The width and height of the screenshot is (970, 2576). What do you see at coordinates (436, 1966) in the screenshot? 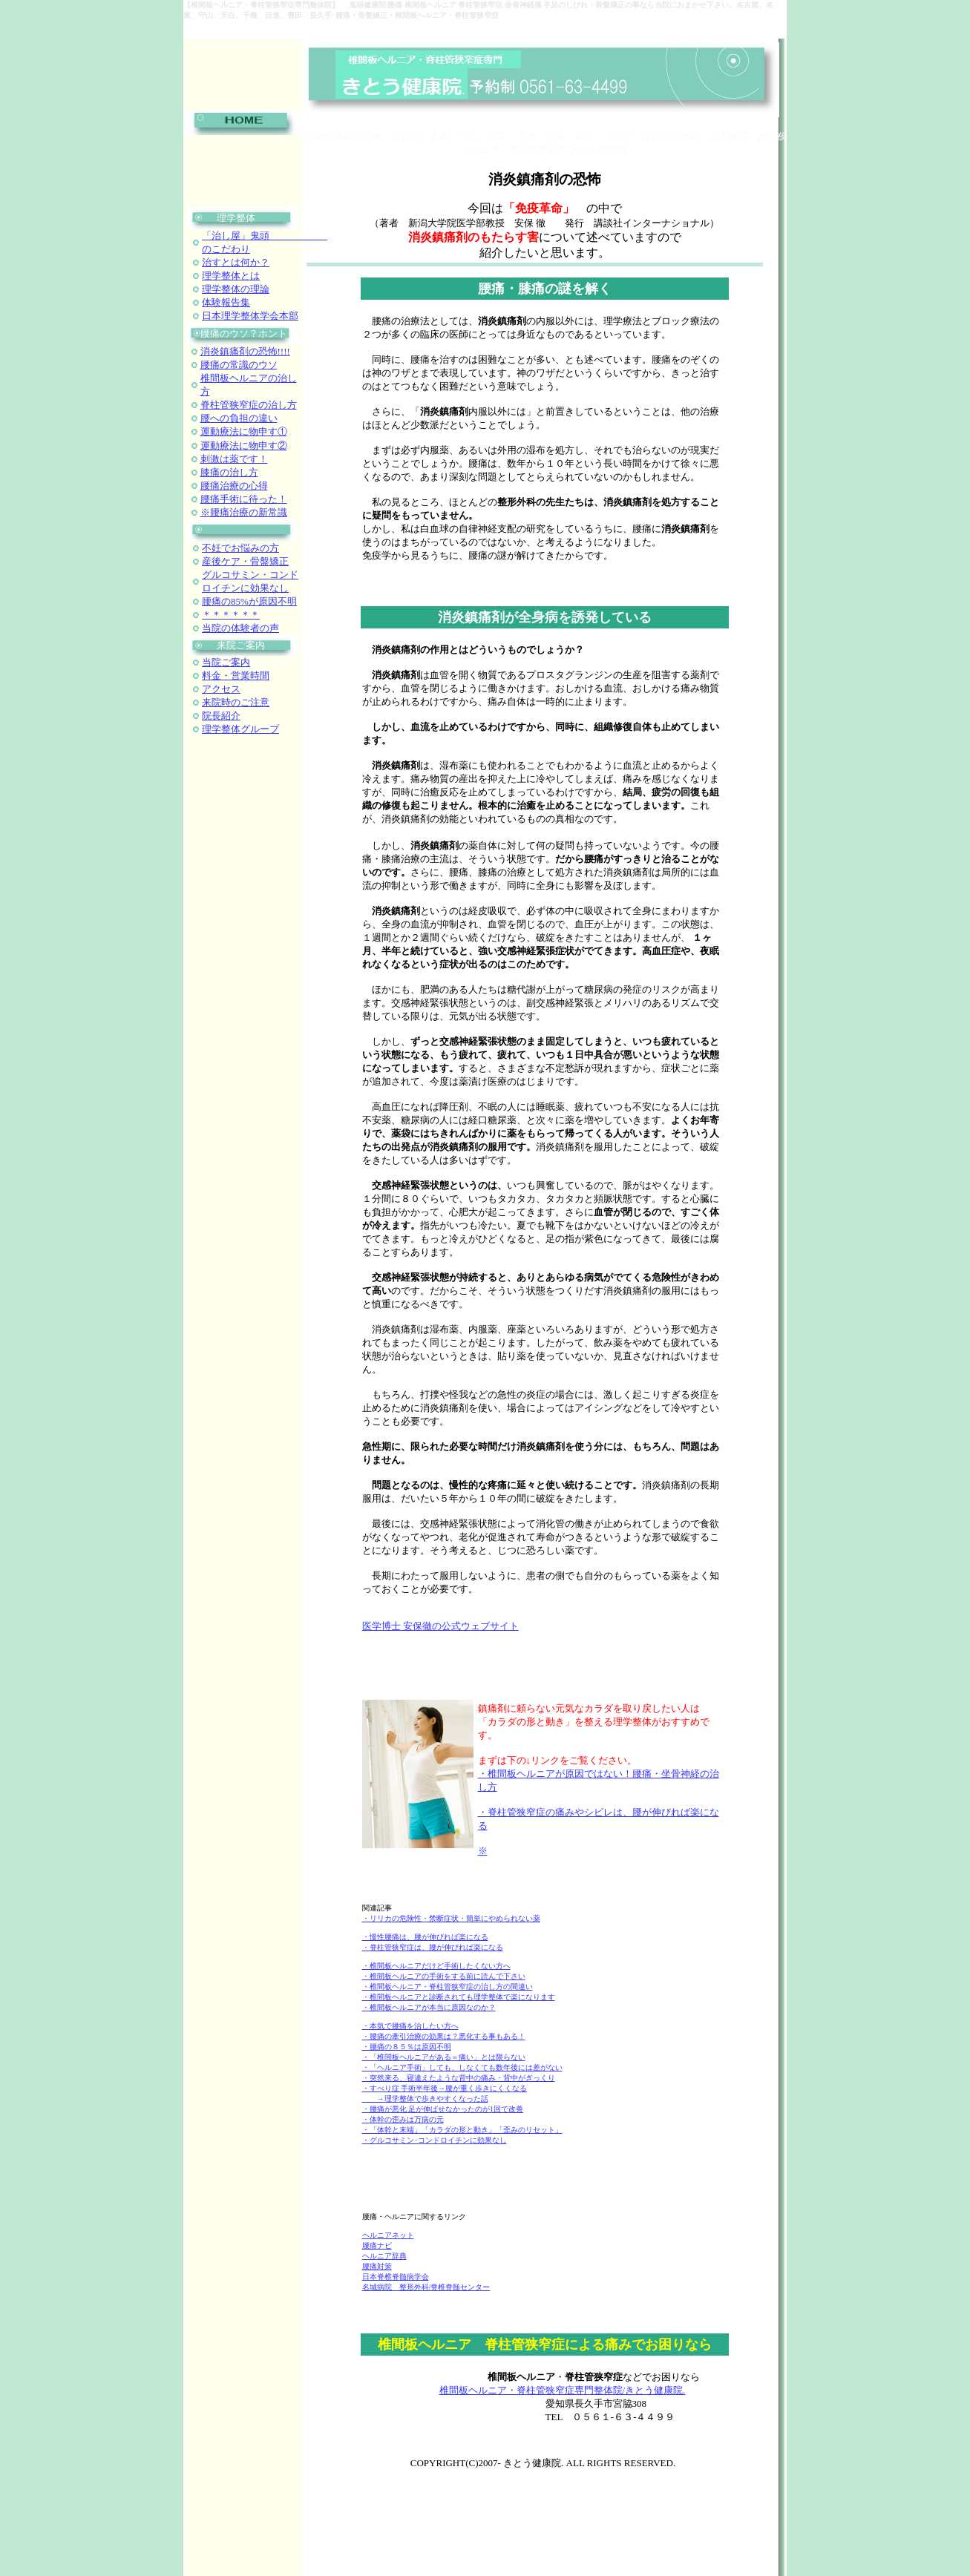
I see `・椎間板ヘルニアだけど手術したくない方へ` at bounding box center [436, 1966].